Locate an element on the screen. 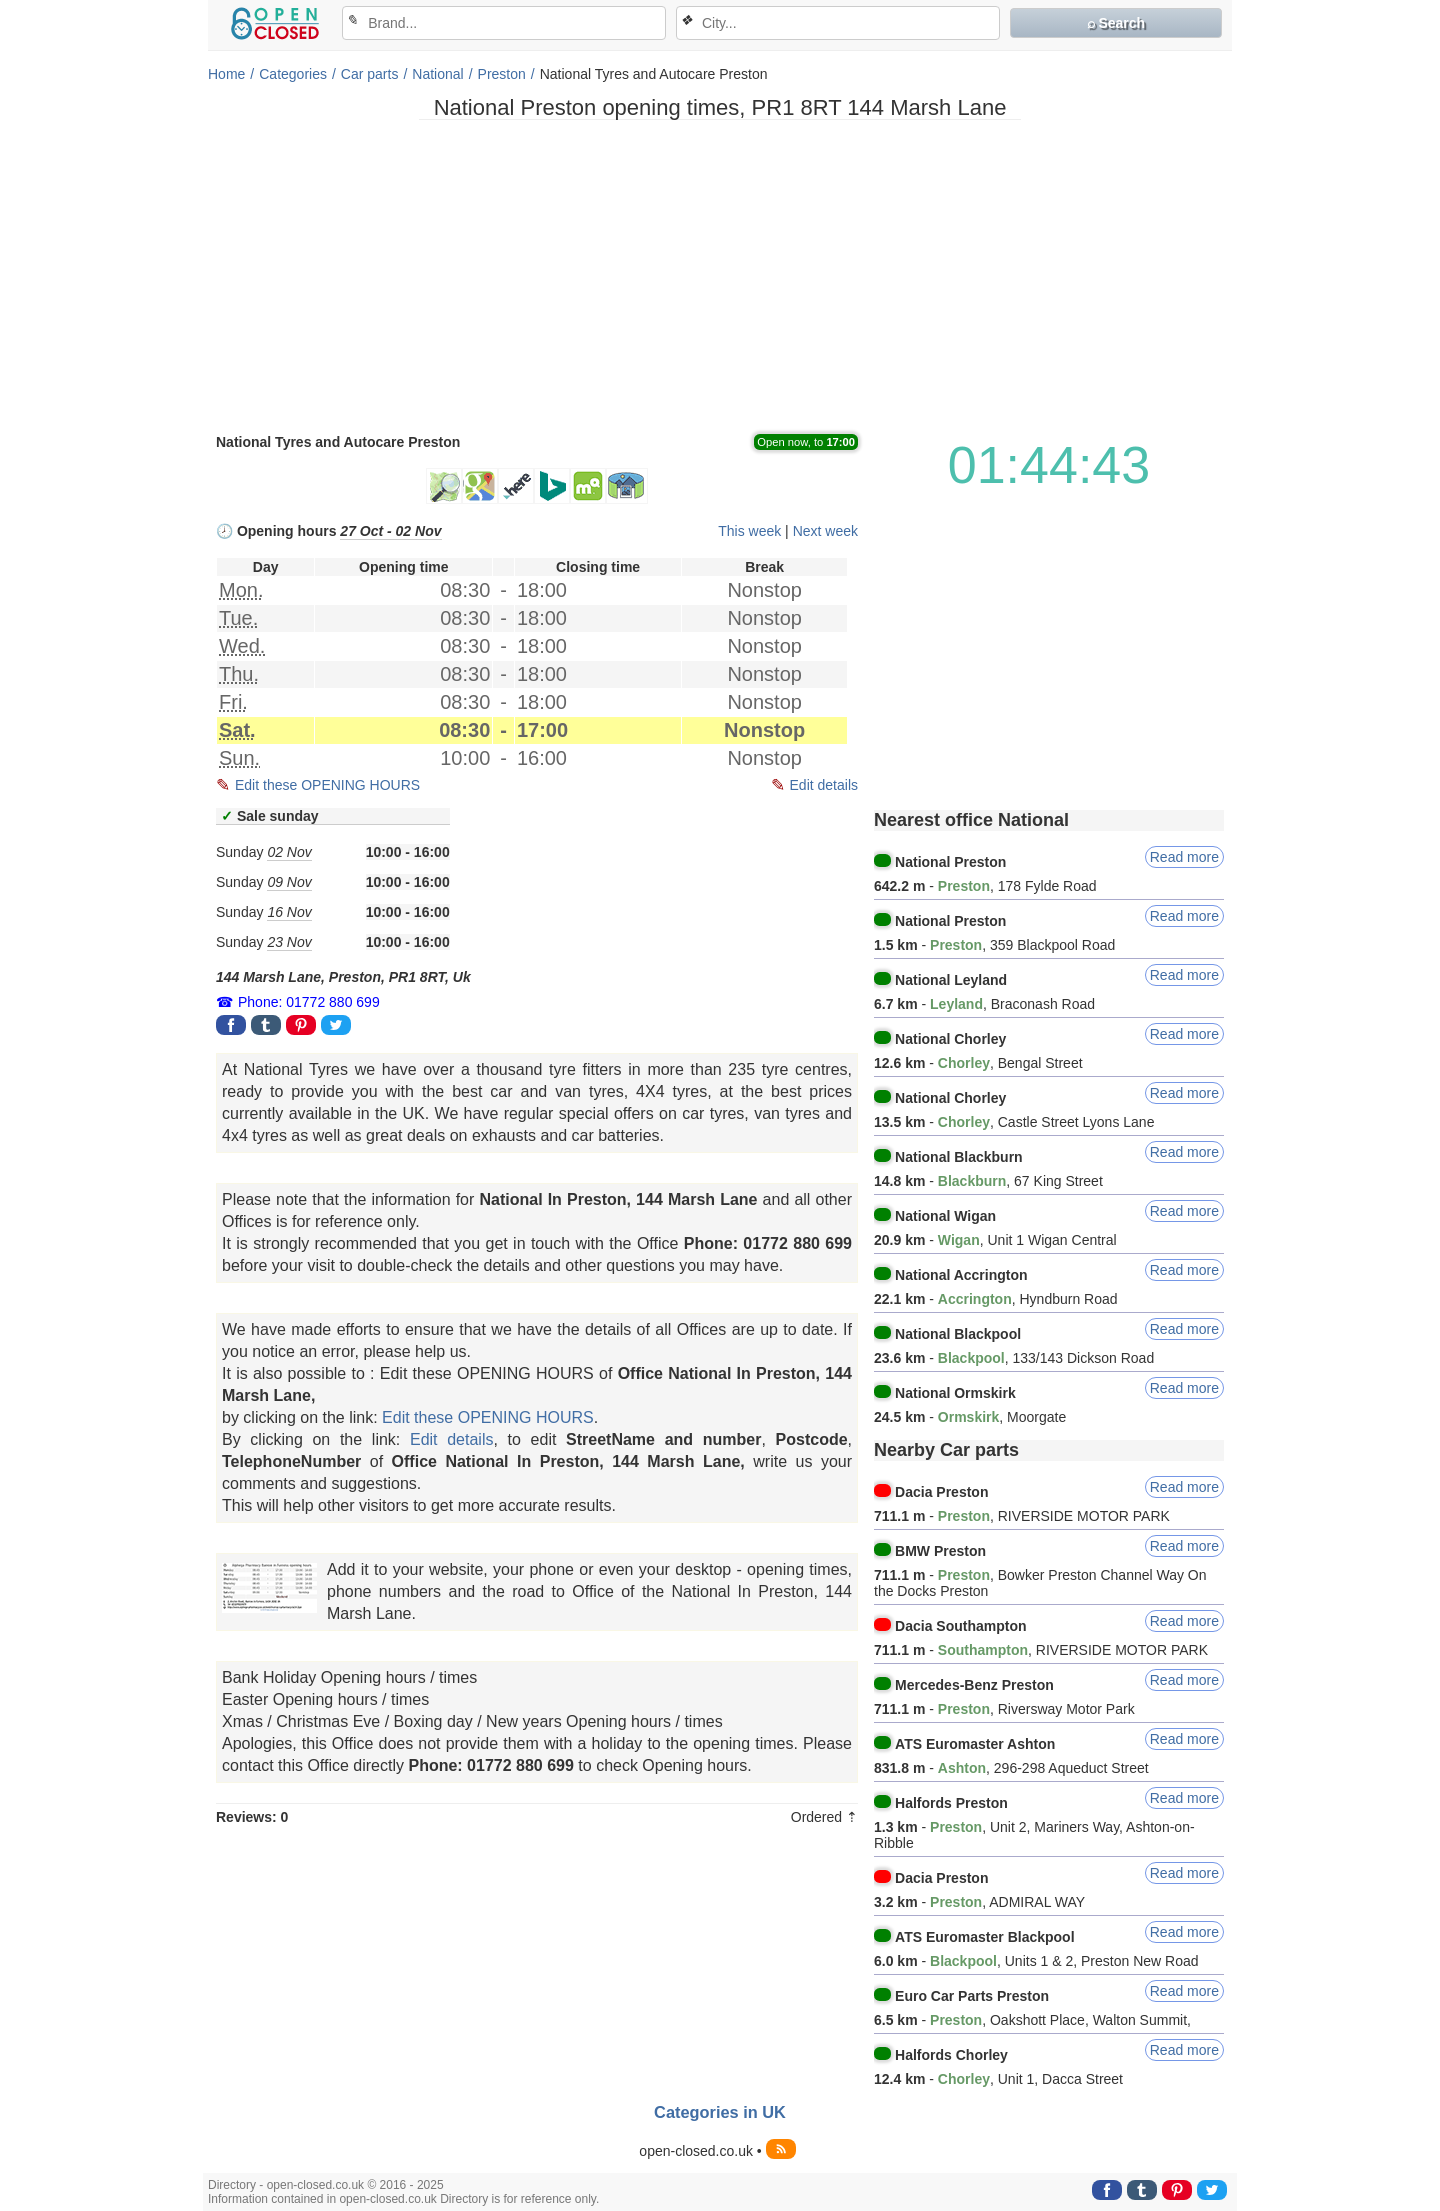 Image resolution: width=1440 pixels, height=2211 pixels. Phone: 01772 880 699 is located at coordinates (309, 1002).